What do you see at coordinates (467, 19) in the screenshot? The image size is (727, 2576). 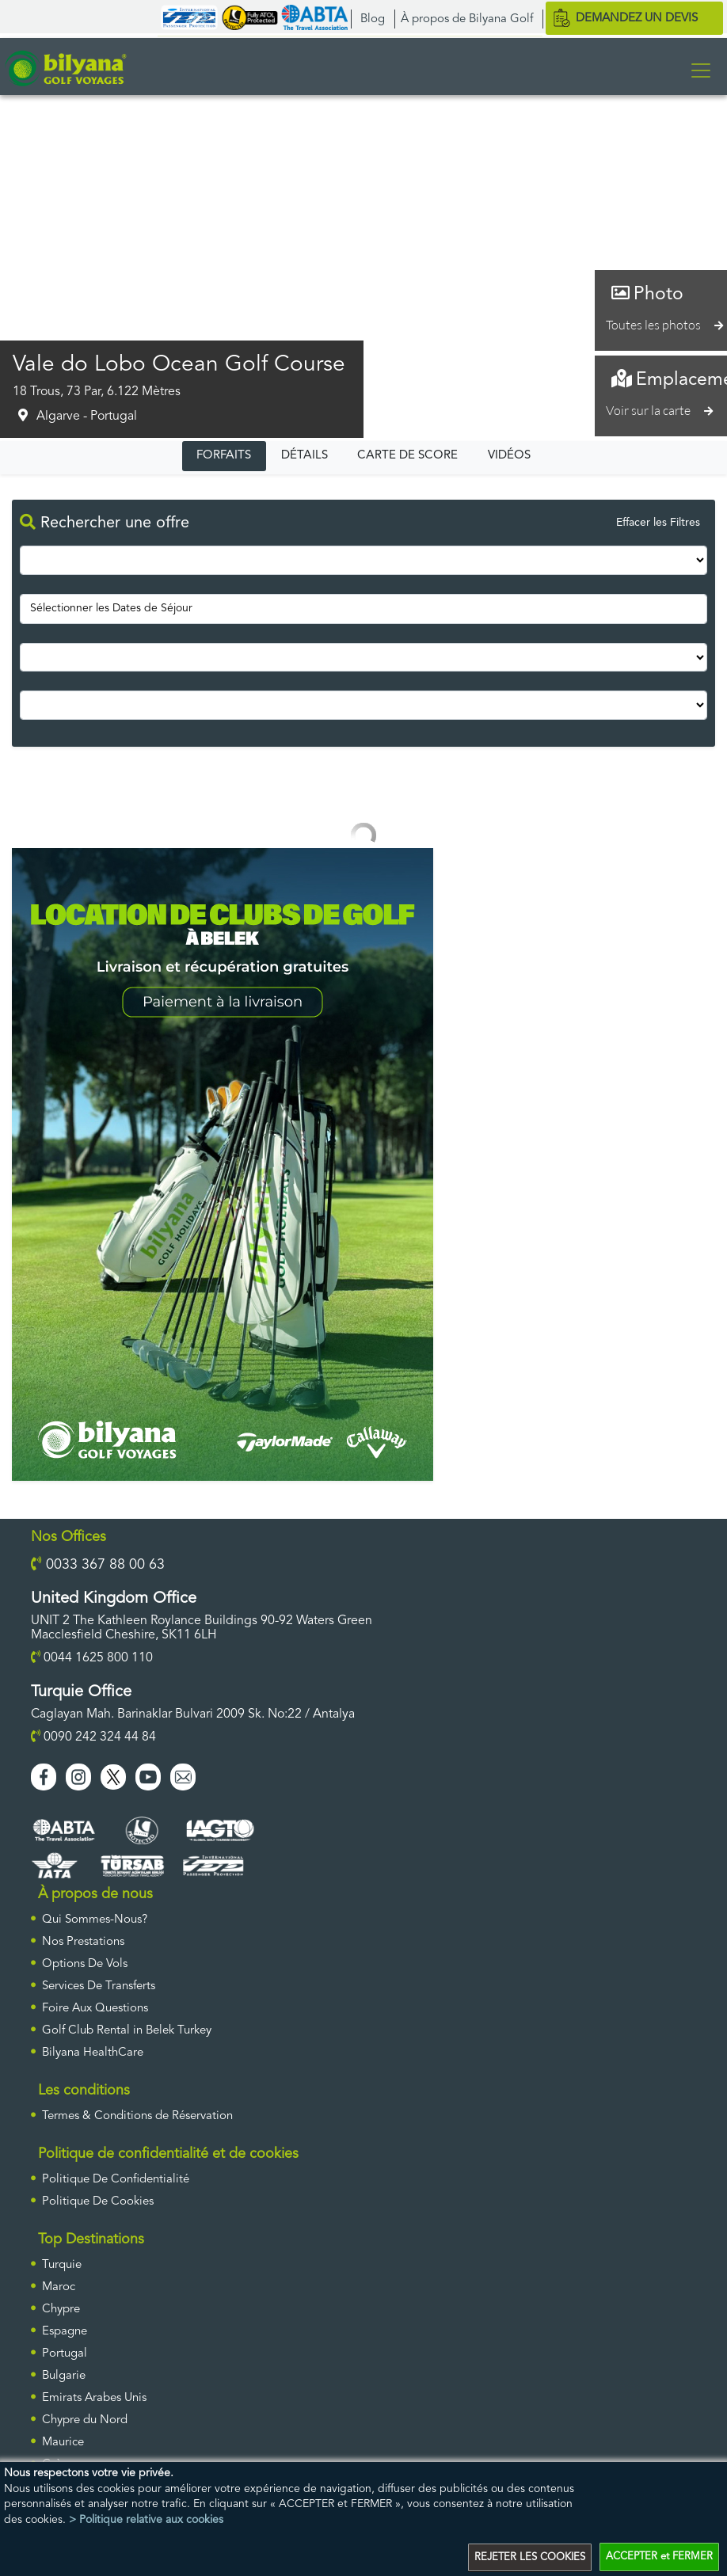 I see `À propos de Bilyana Golf` at bounding box center [467, 19].